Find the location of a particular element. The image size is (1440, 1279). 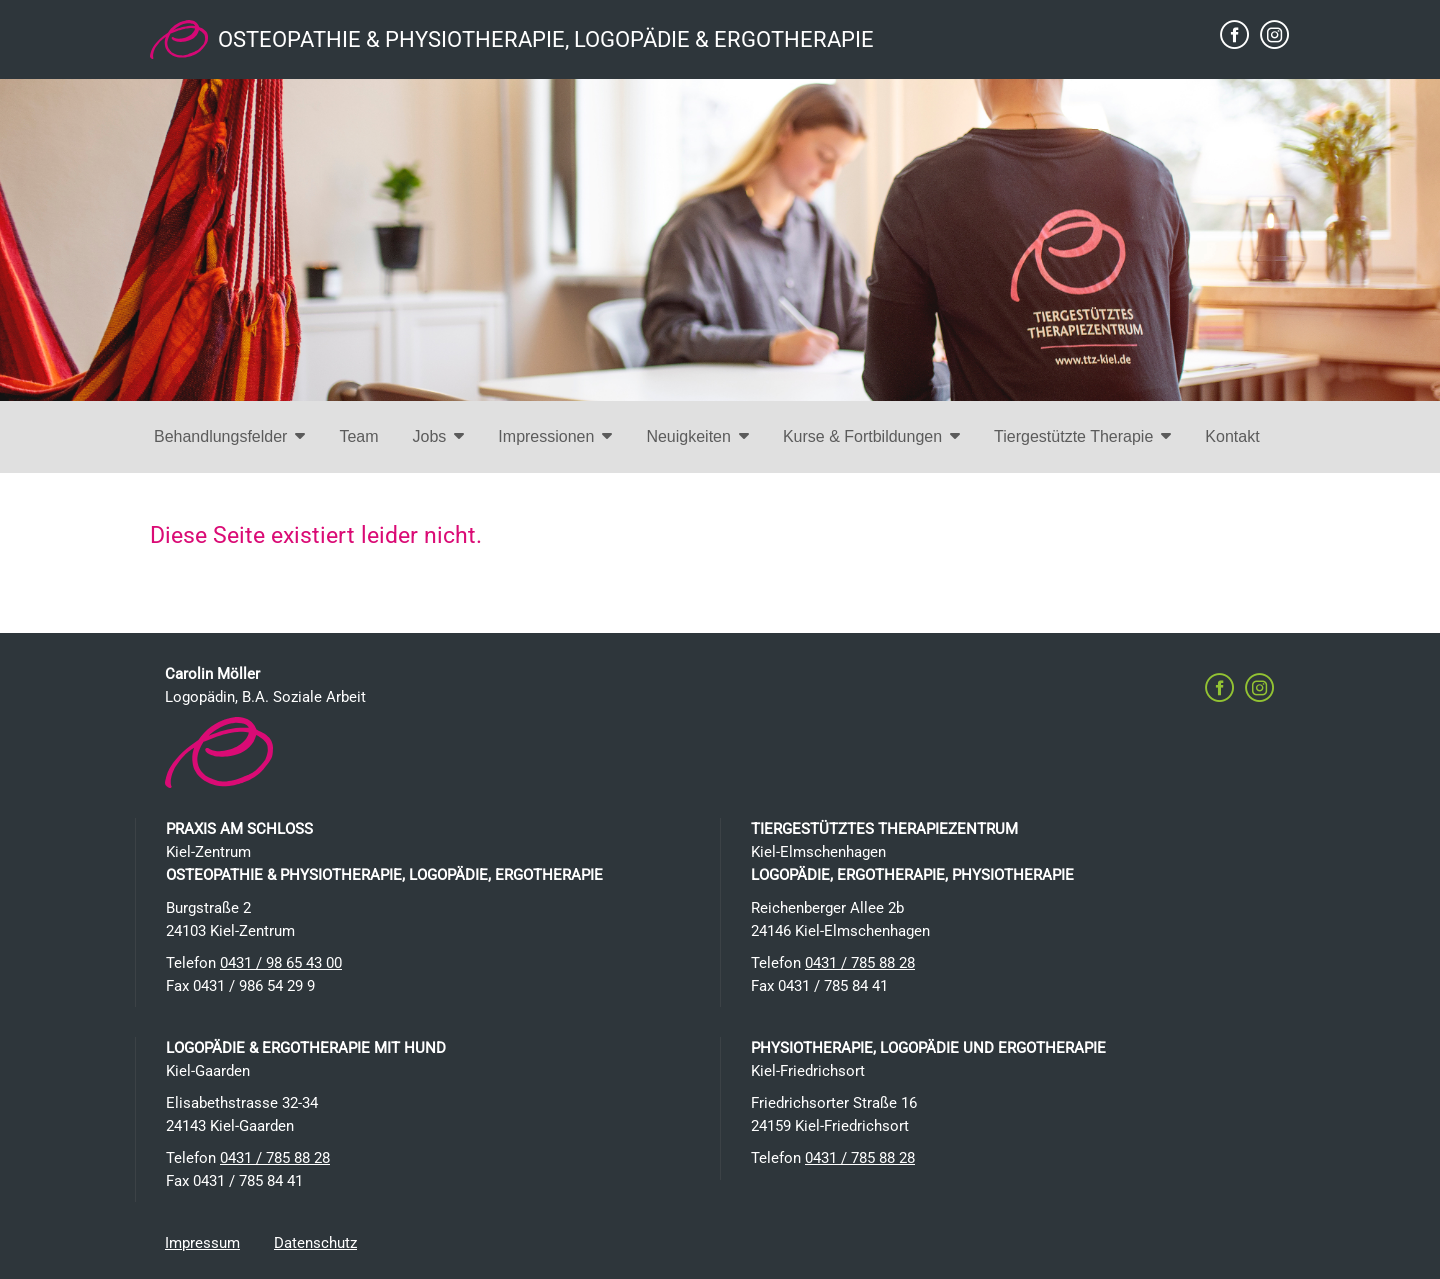

Impressum is located at coordinates (202, 1243).